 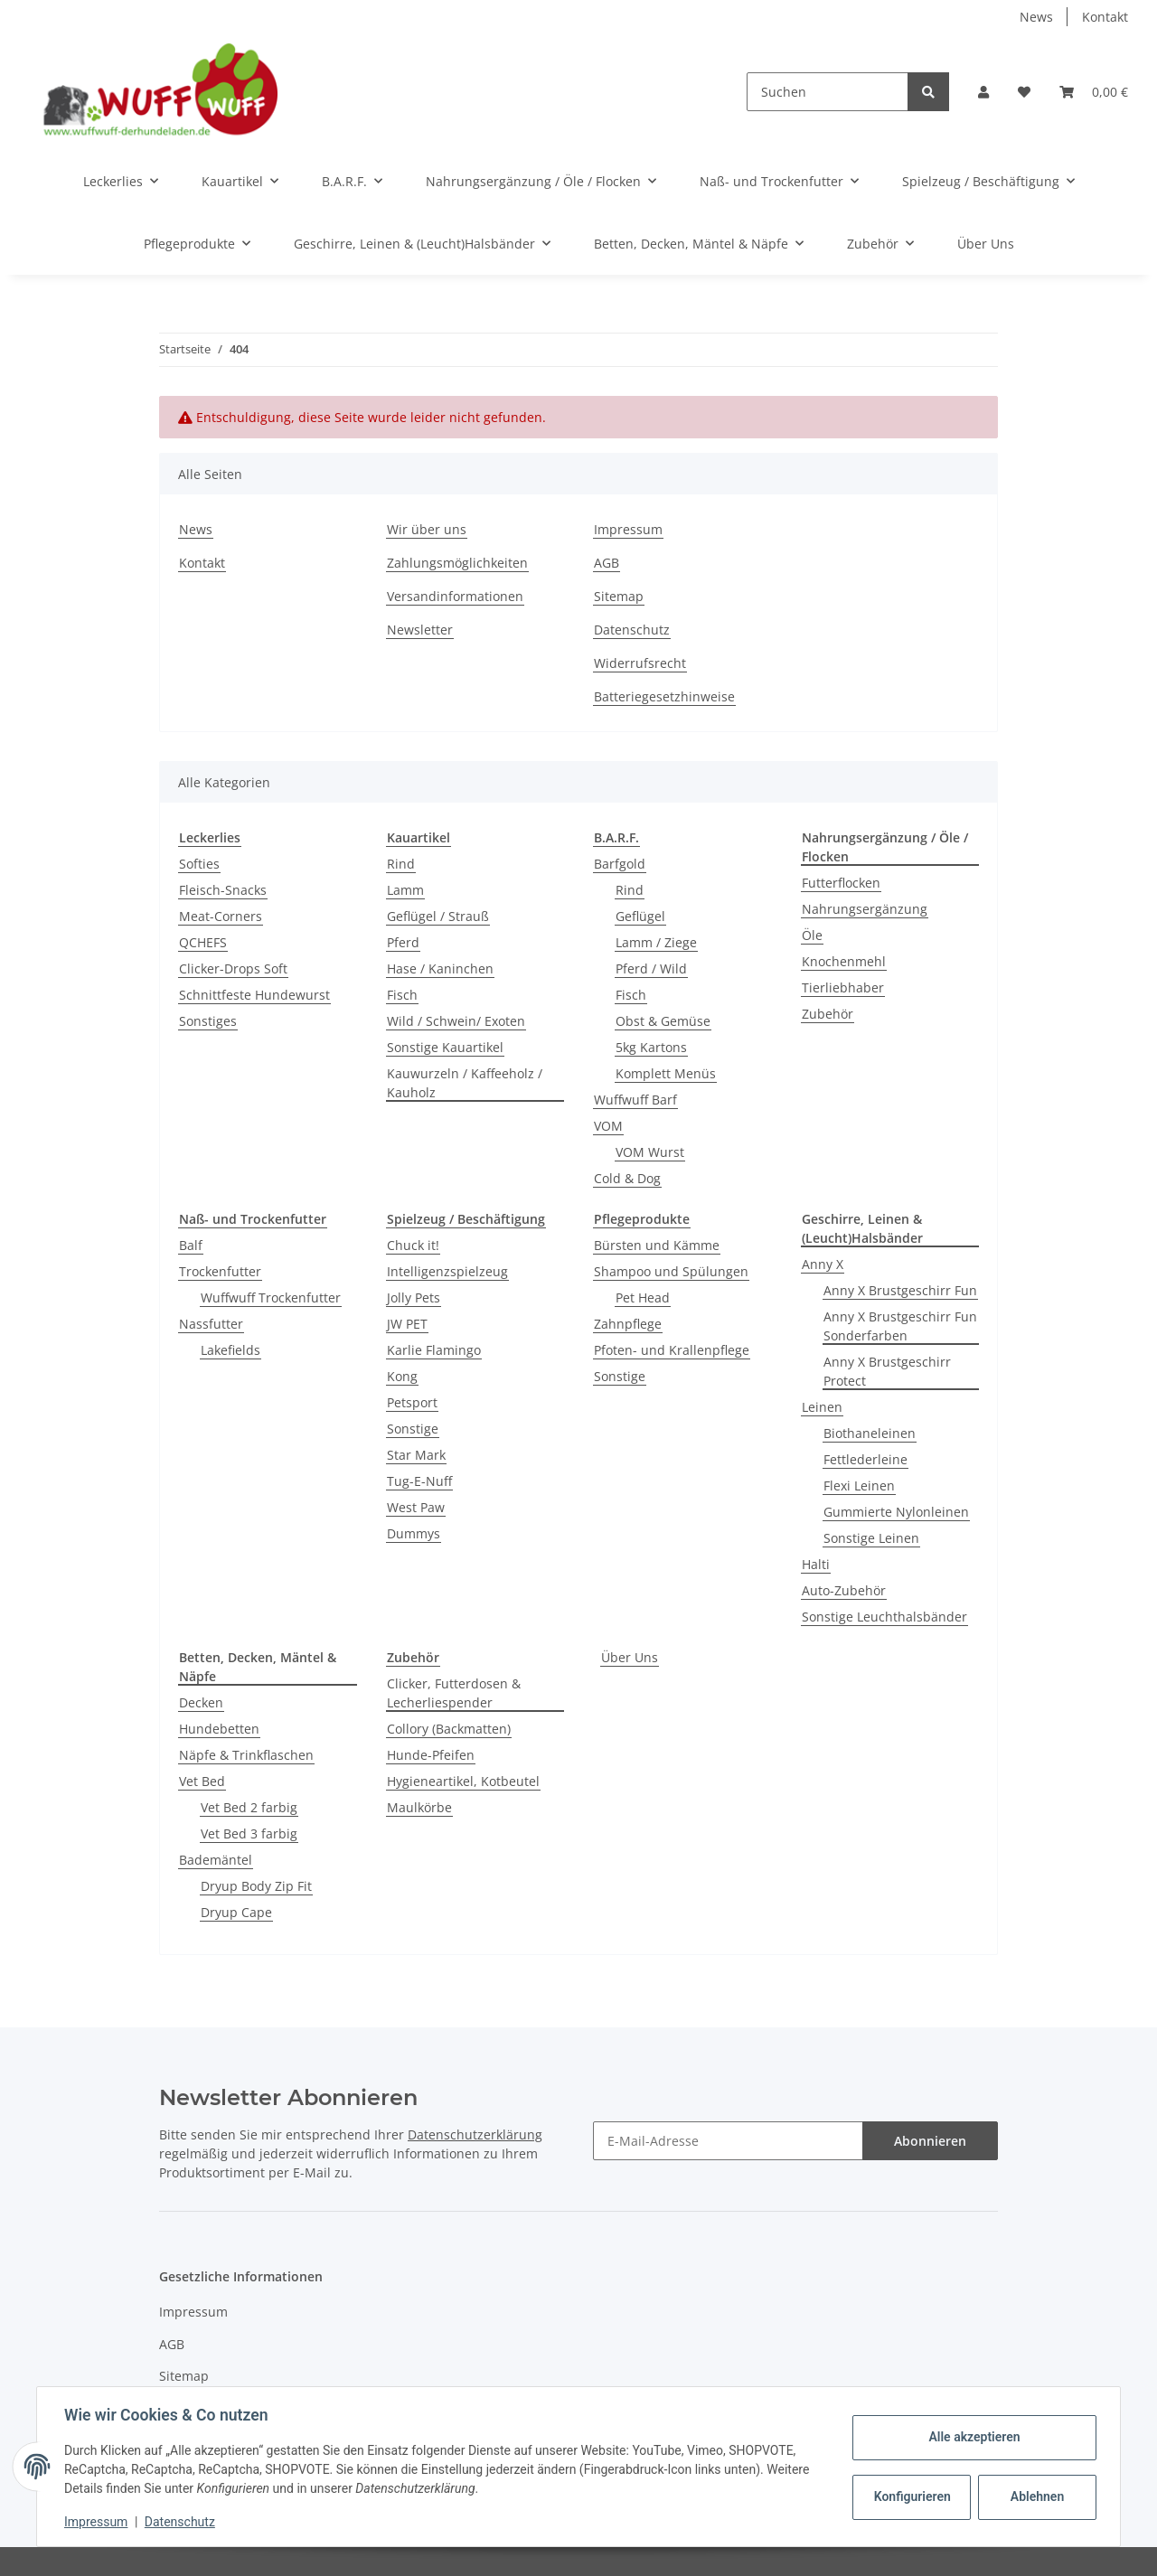 What do you see at coordinates (233, 968) in the screenshot?
I see `Clicker-Drops Soft` at bounding box center [233, 968].